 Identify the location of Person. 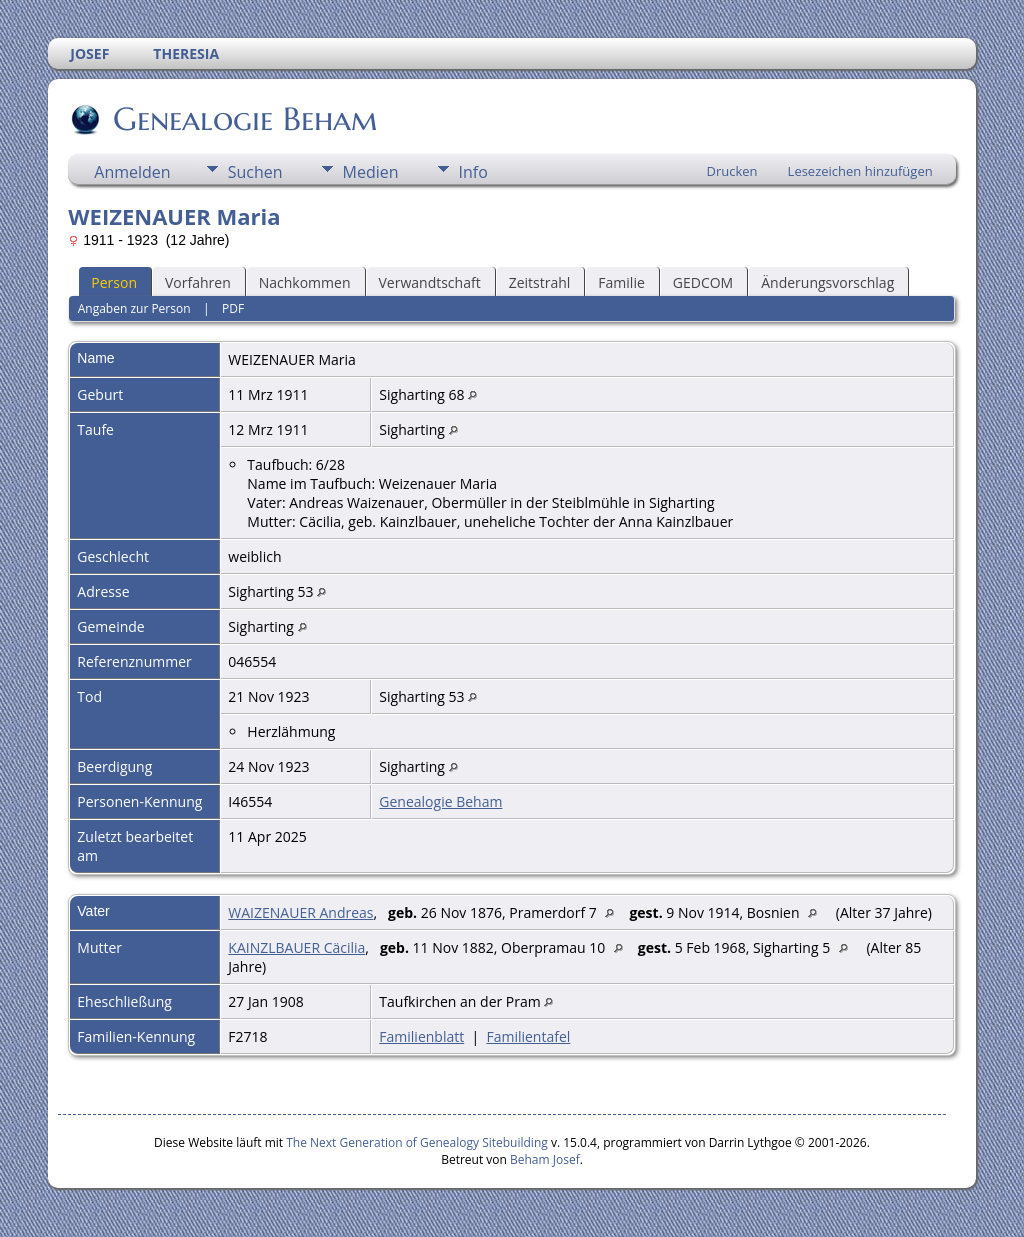
(114, 282).